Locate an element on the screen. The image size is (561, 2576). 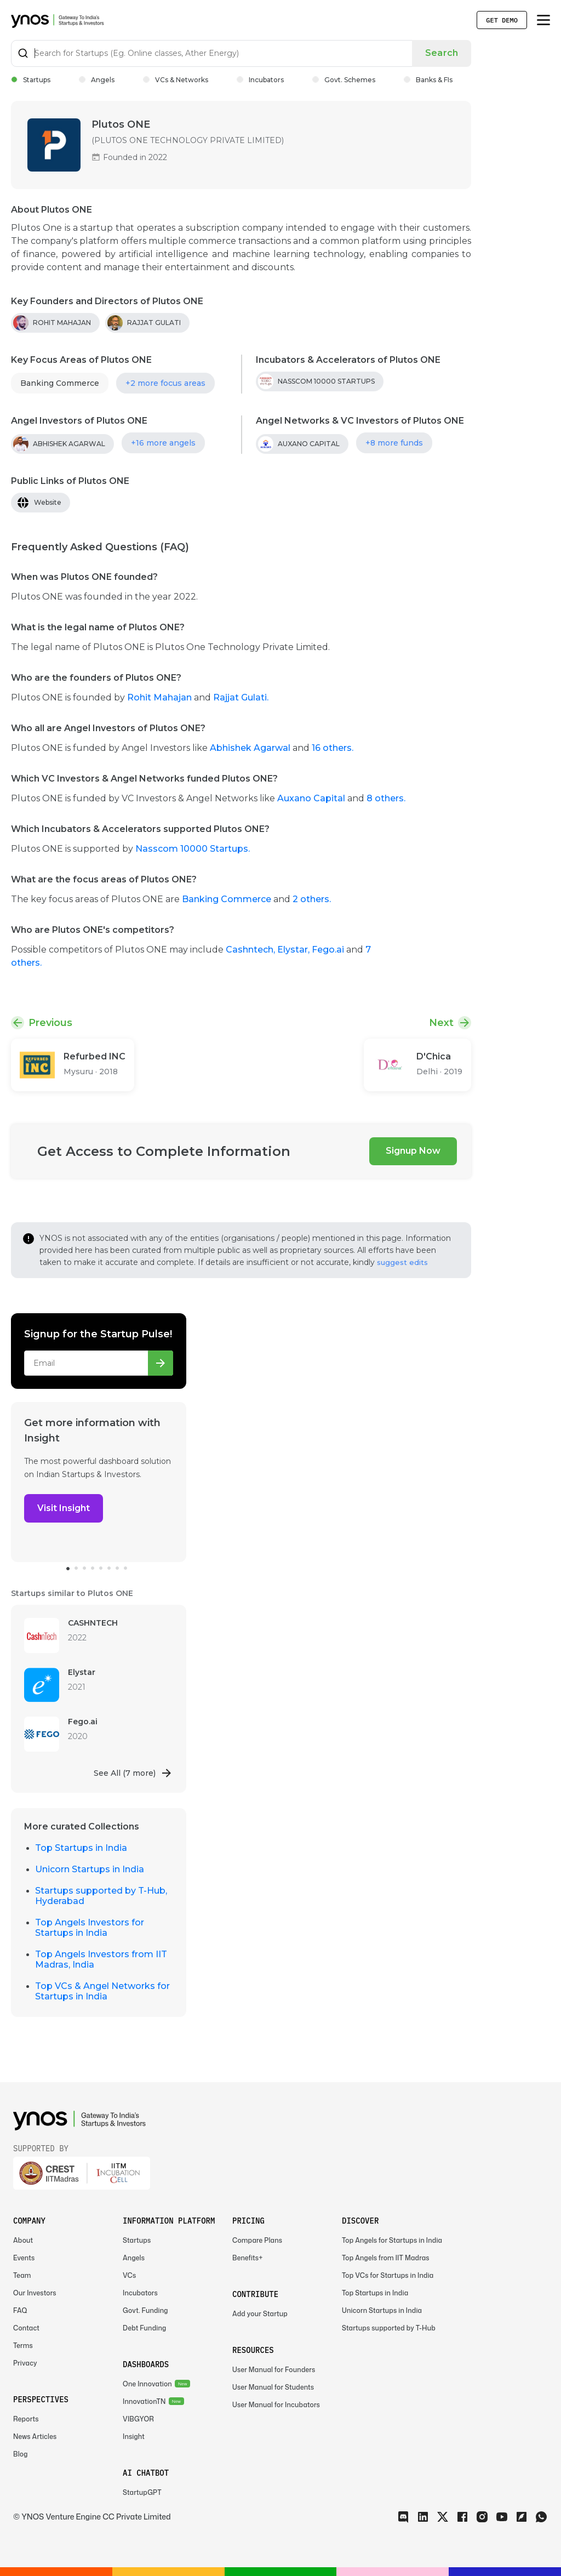
Banking Commerce is located at coordinates (59, 383).